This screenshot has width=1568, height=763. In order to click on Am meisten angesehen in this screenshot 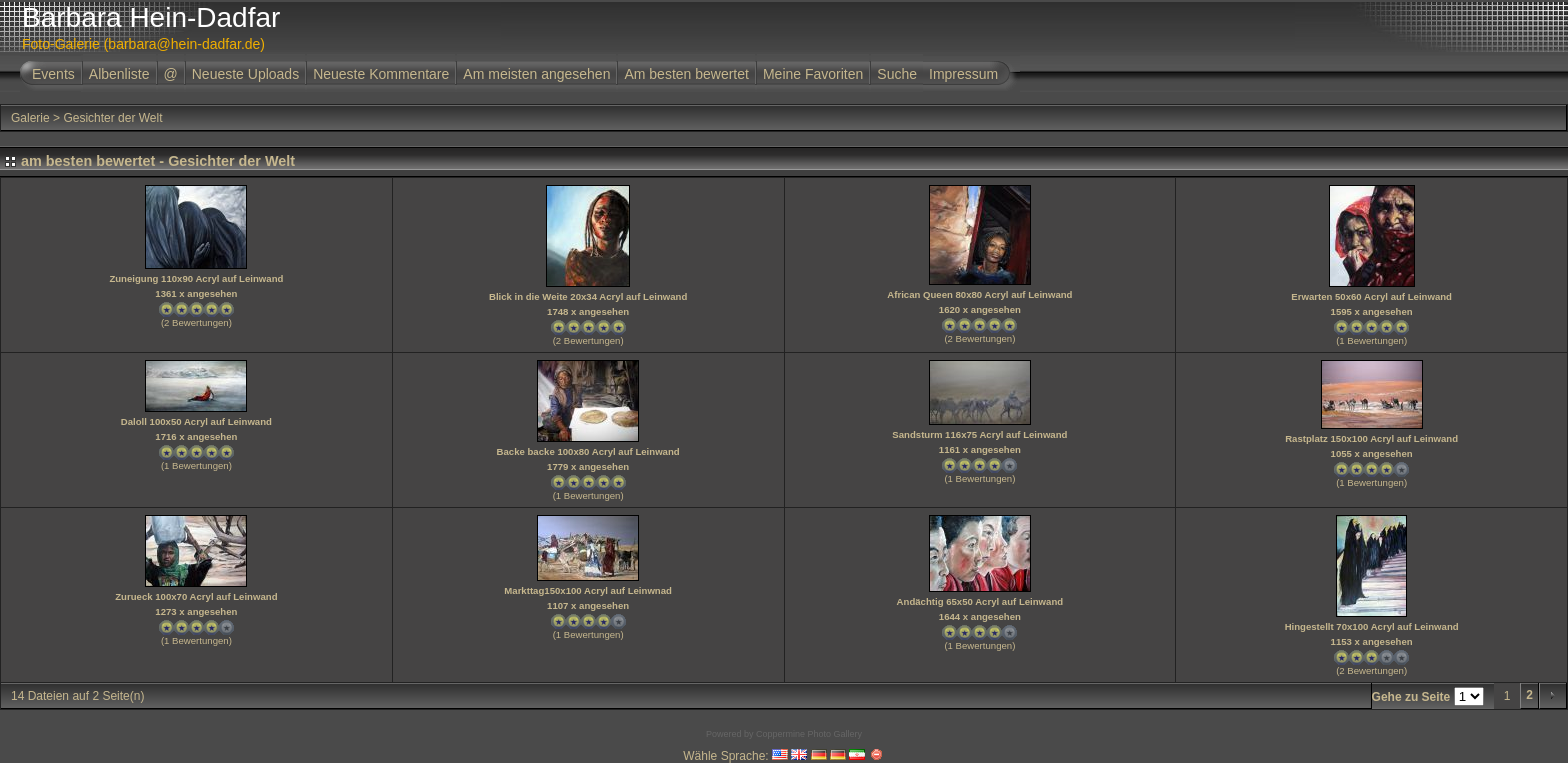, I will do `click(536, 74)`.